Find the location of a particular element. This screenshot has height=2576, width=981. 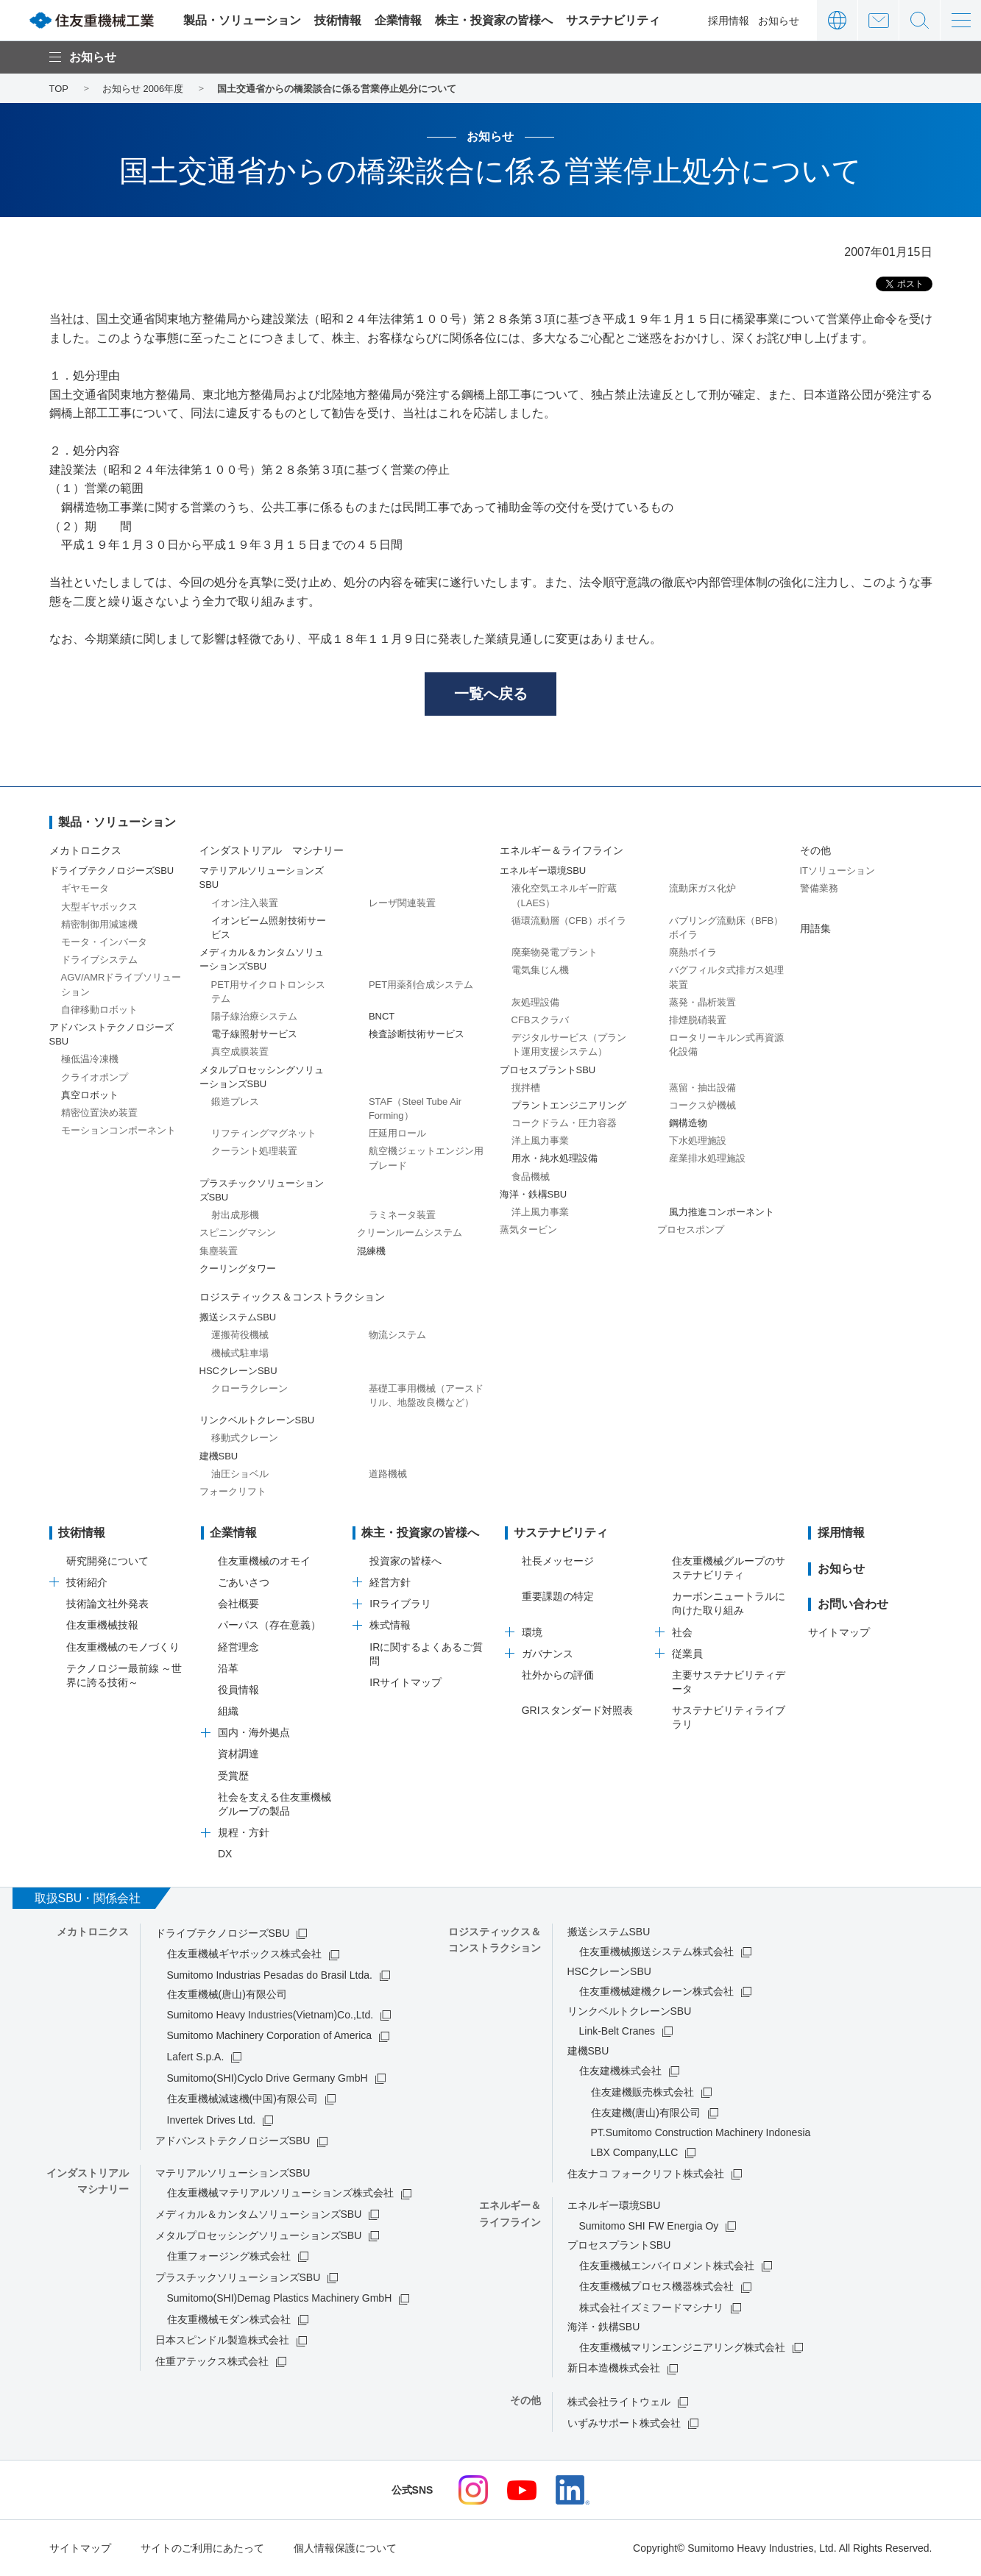

電気集じん機 is located at coordinates (540, 970).